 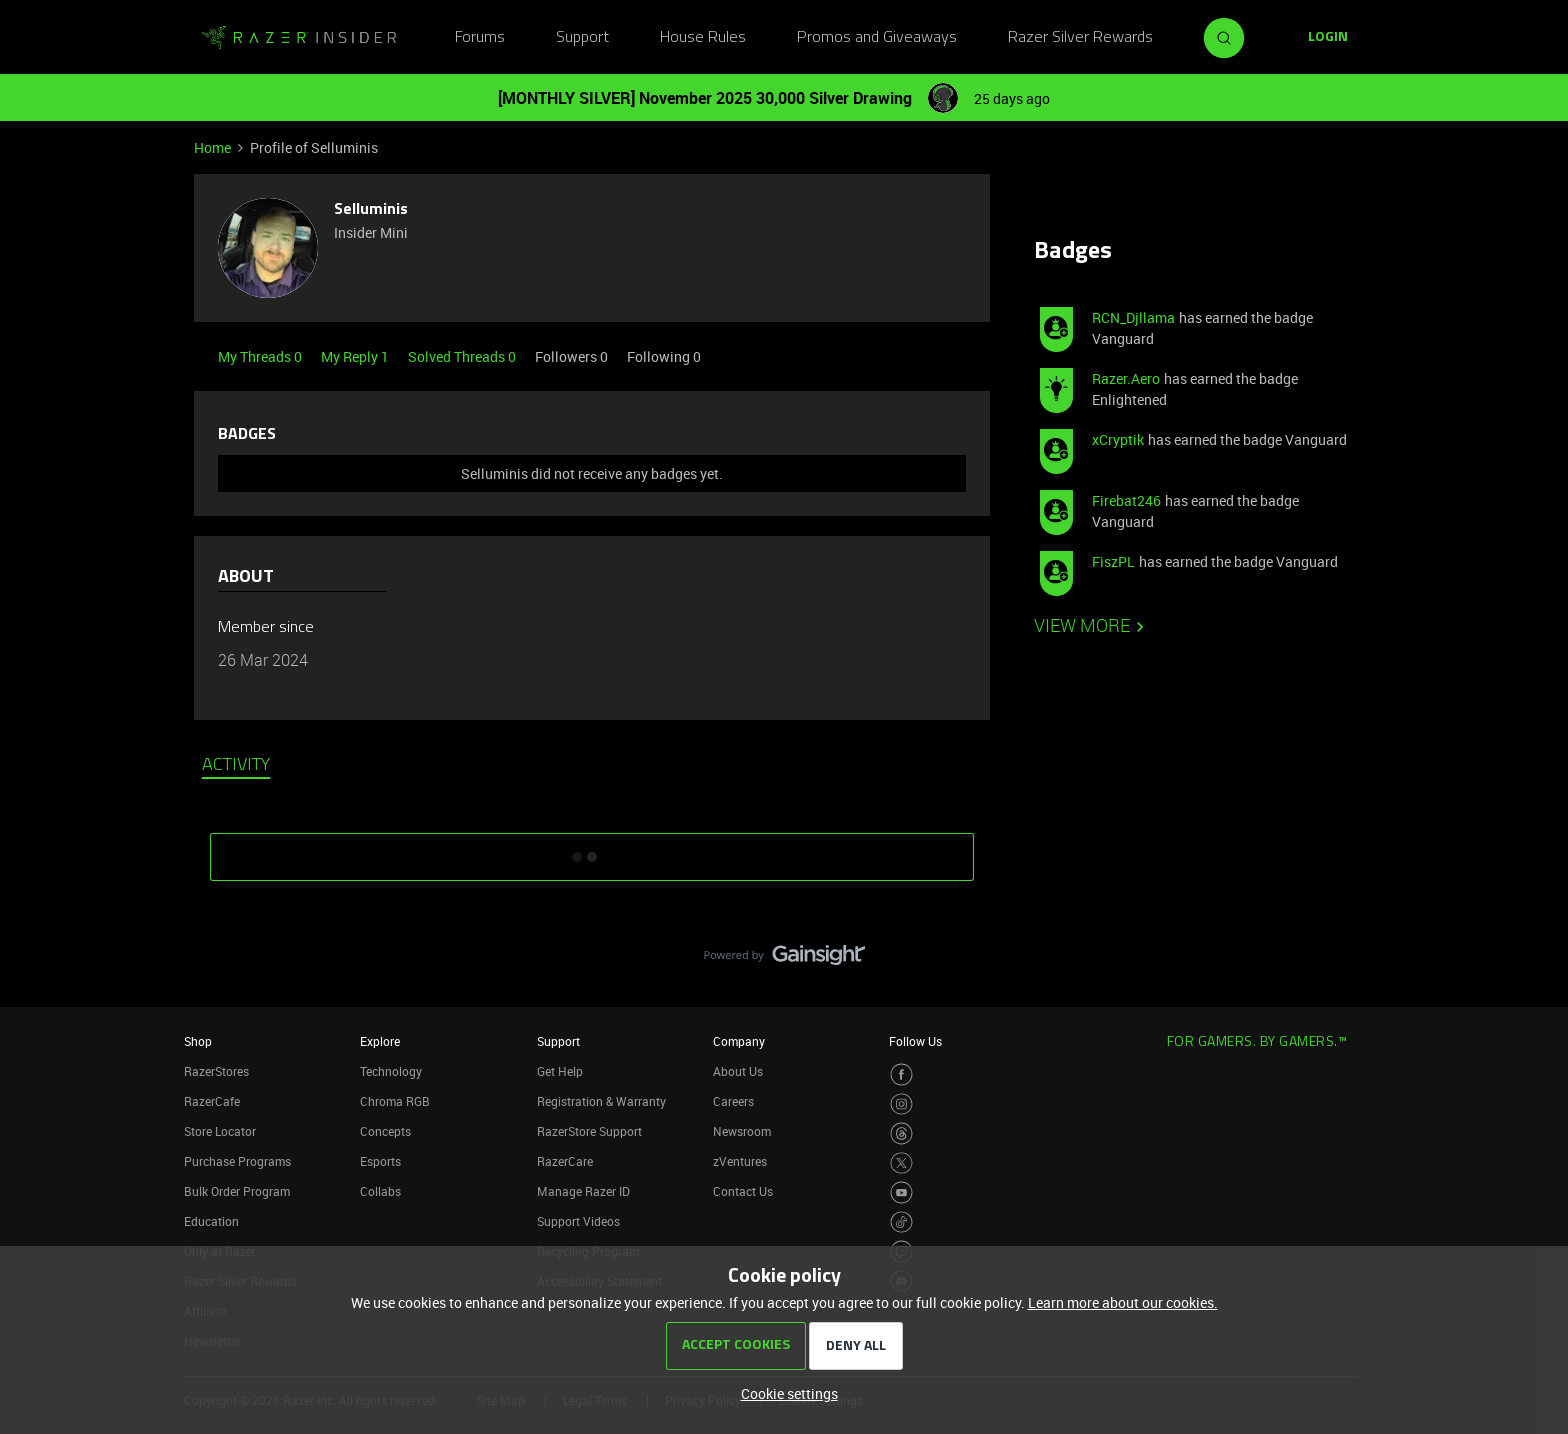 I want to click on Registration & Warranty, so click(x=601, y=1101).